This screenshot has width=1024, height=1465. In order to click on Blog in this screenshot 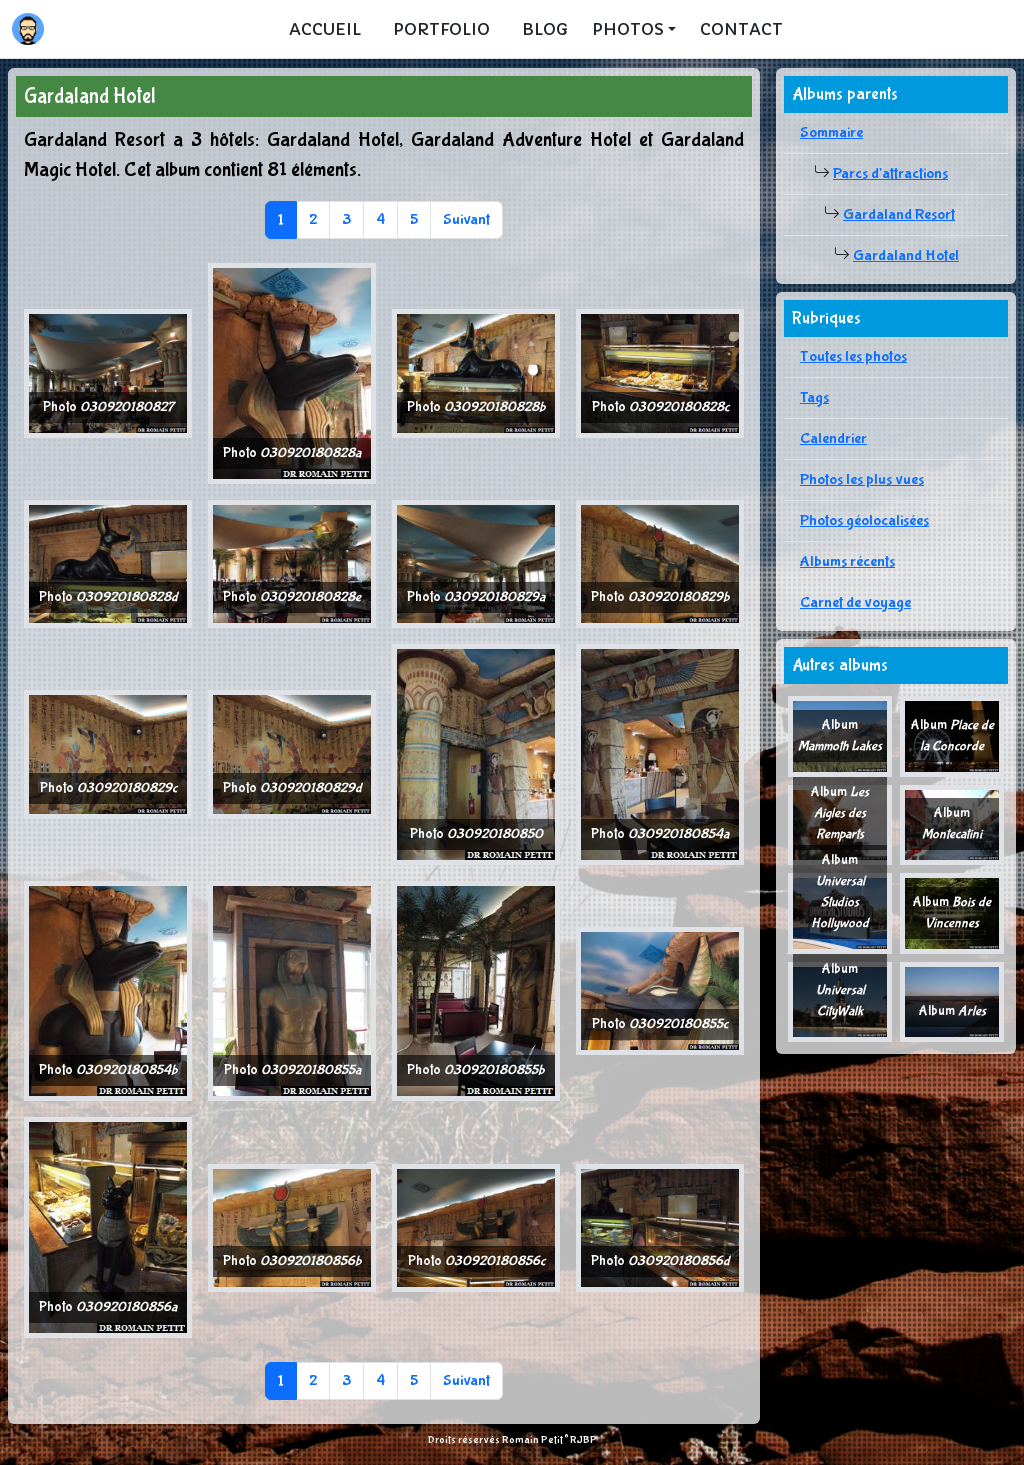, I will do `click(545, 29)`.